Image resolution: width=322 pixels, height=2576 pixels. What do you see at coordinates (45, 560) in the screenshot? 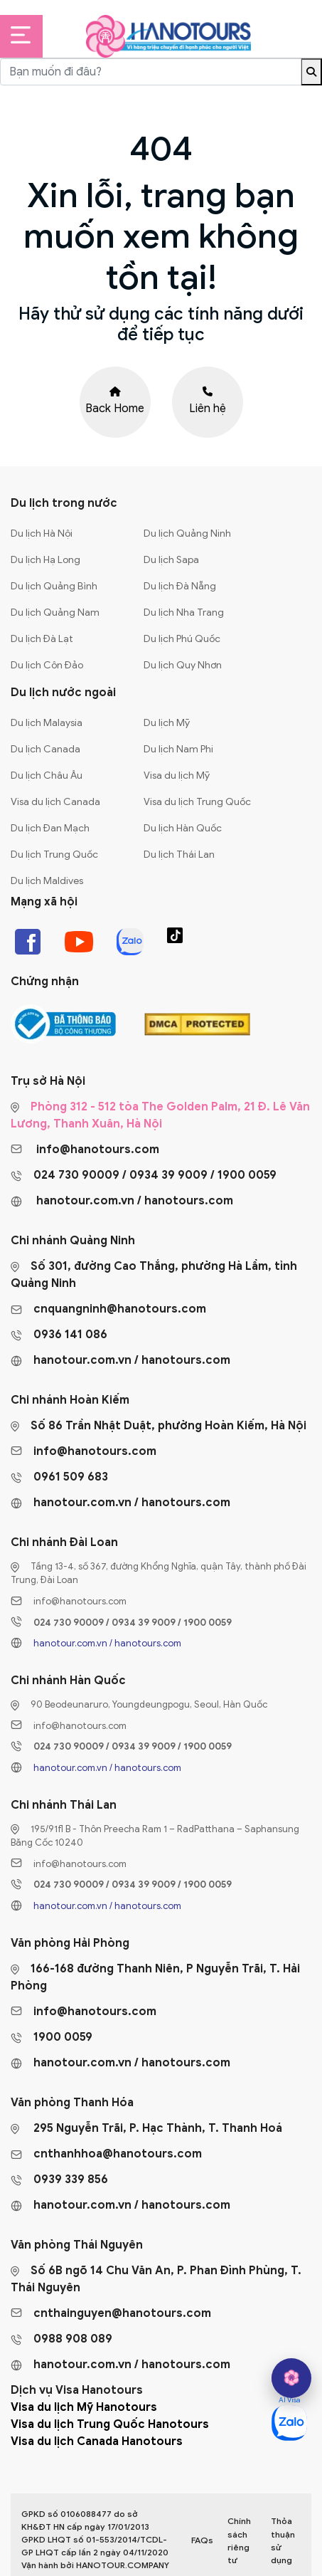
I see `Du lịch Hạ Long` at bounding box center [45, 560].